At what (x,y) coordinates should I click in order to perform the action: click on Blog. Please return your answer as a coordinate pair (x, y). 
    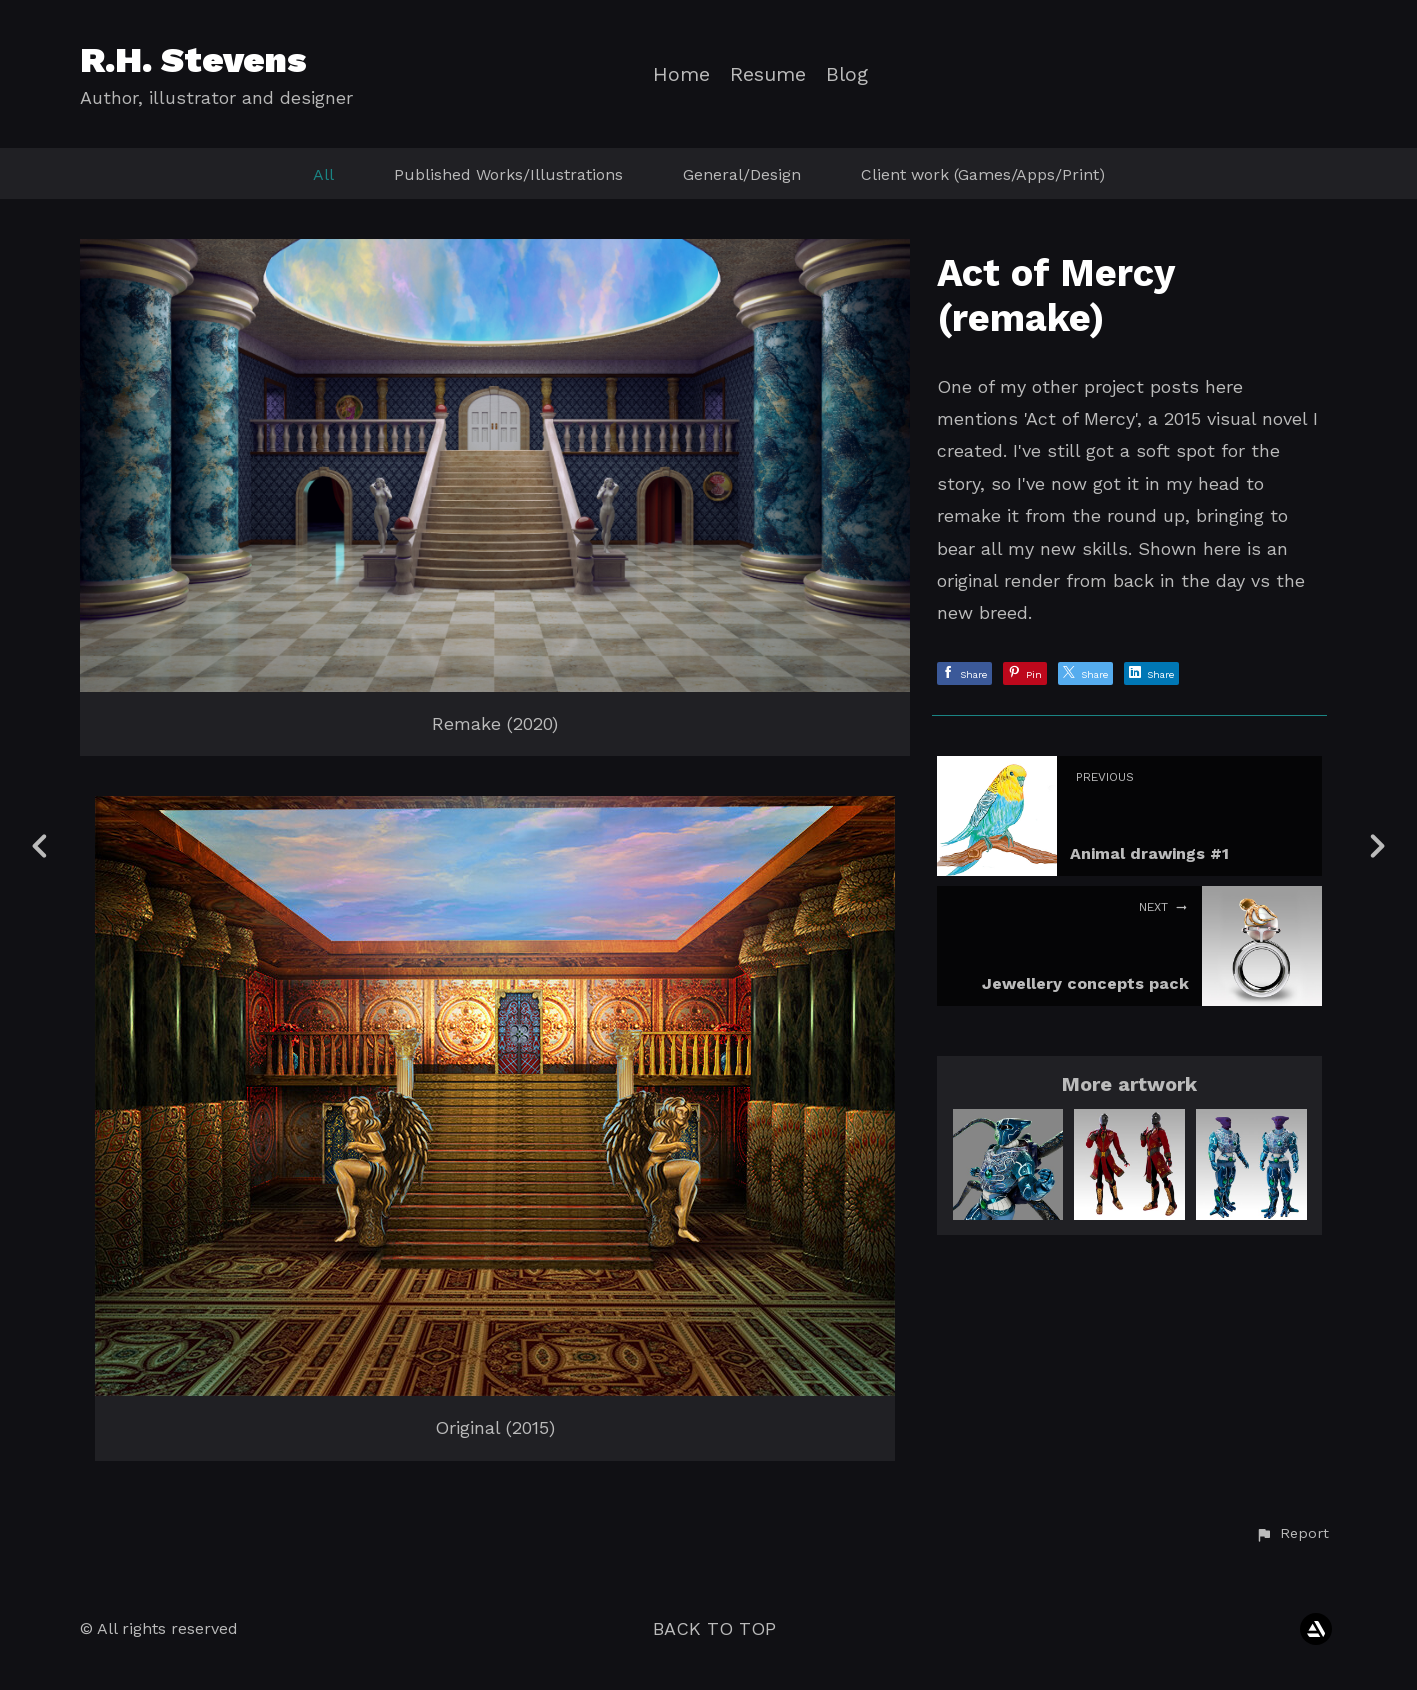
    Looking at the image, I should click on (847, 74).